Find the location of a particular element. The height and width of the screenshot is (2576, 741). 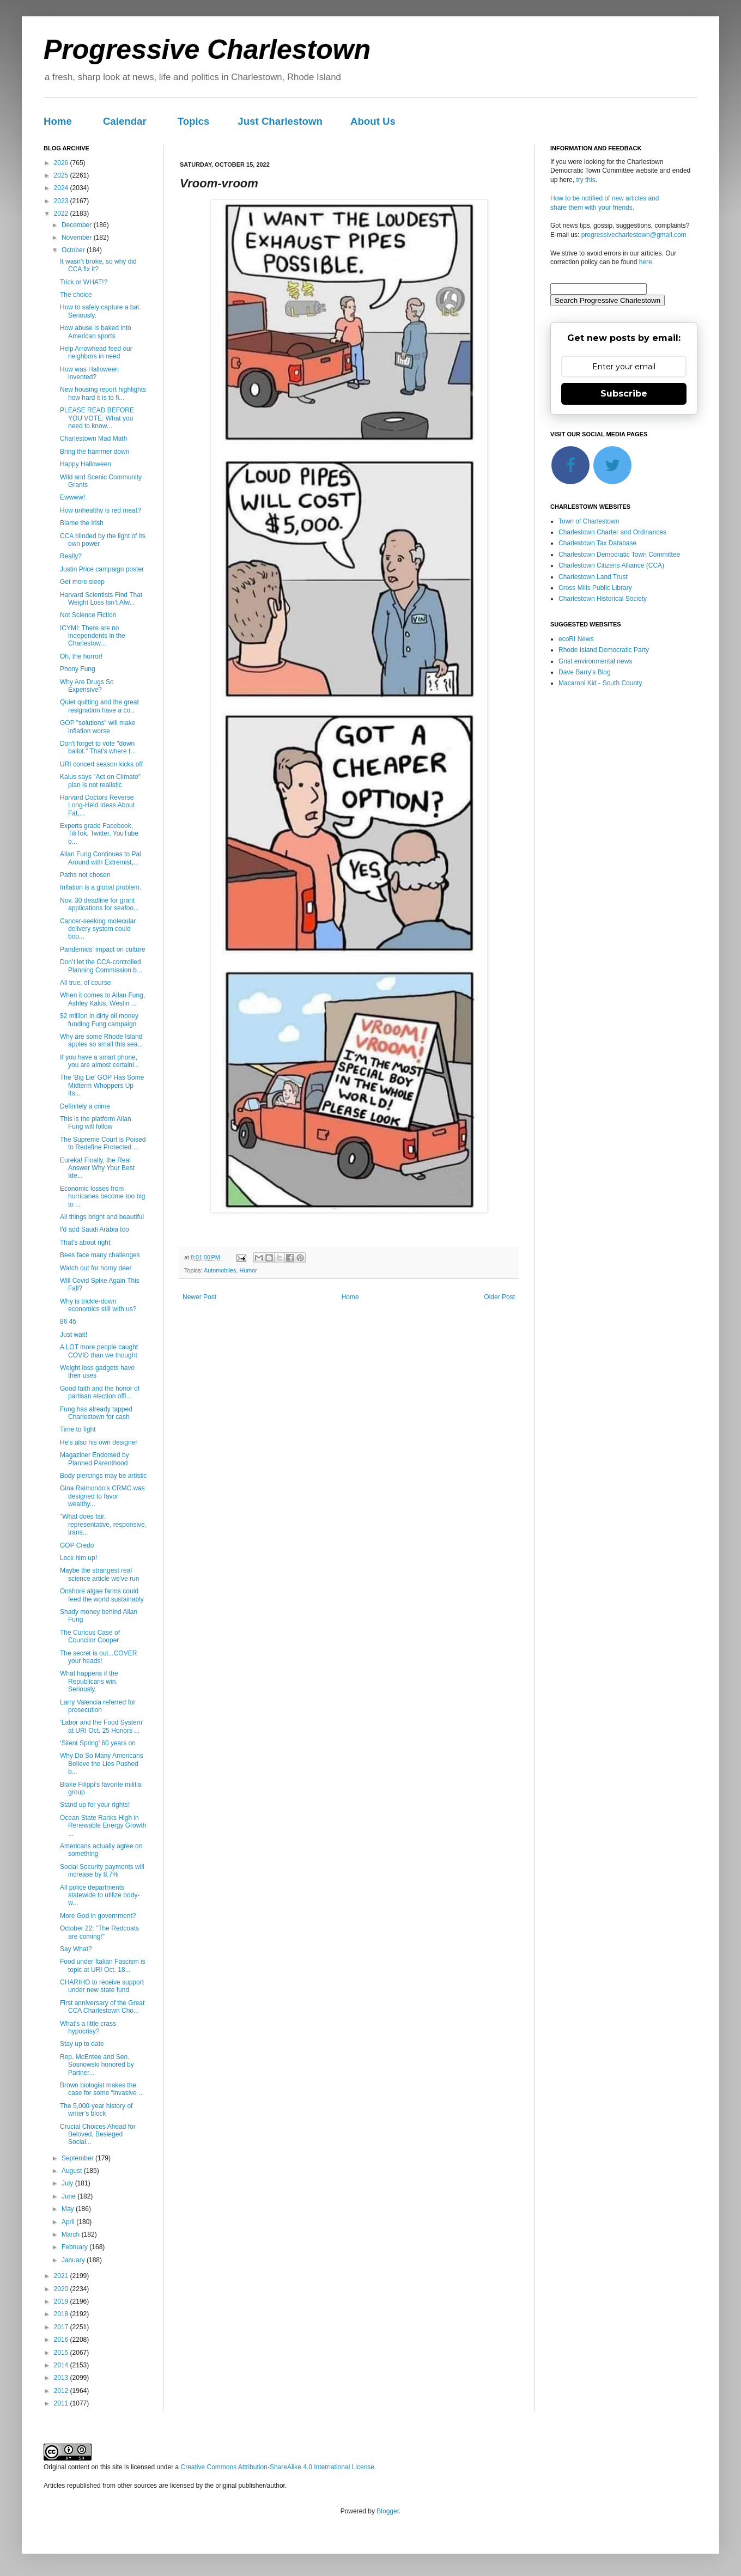

Happy Halloween is located at coordinates (85, 464).